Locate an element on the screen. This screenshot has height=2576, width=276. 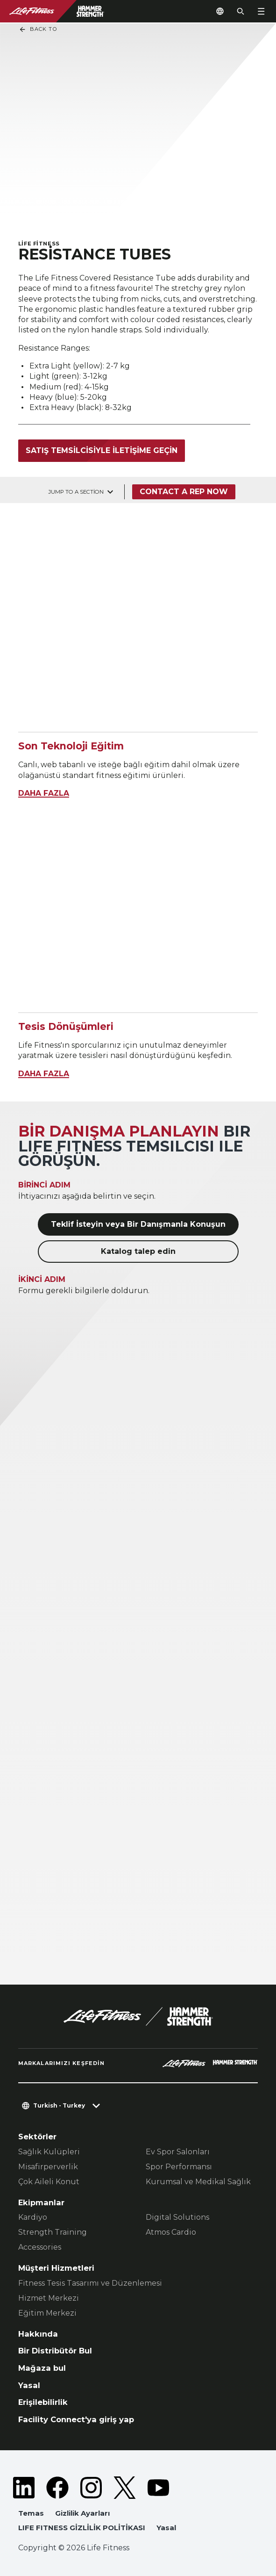
Temas [button] is located at coordinates (31, 2513).